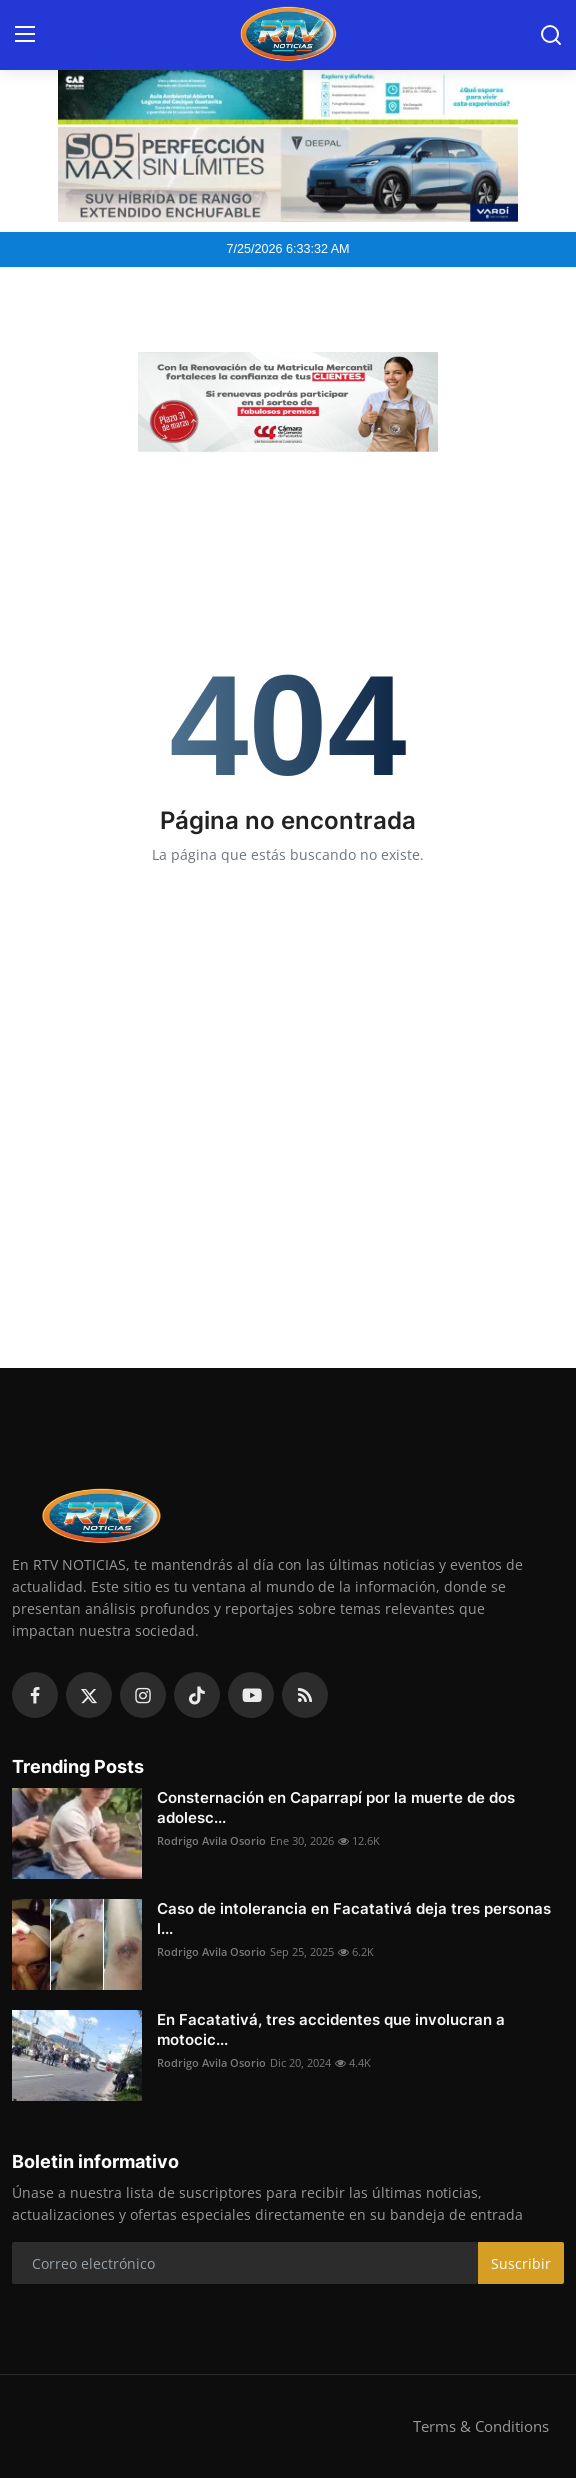 The height and width of the screenshot is (2478, 576). Describe the element at coordinates (331, 2029) in the screenshot. I see `En Facatativá, tres accidentes que involucran a motocic...` at that location.